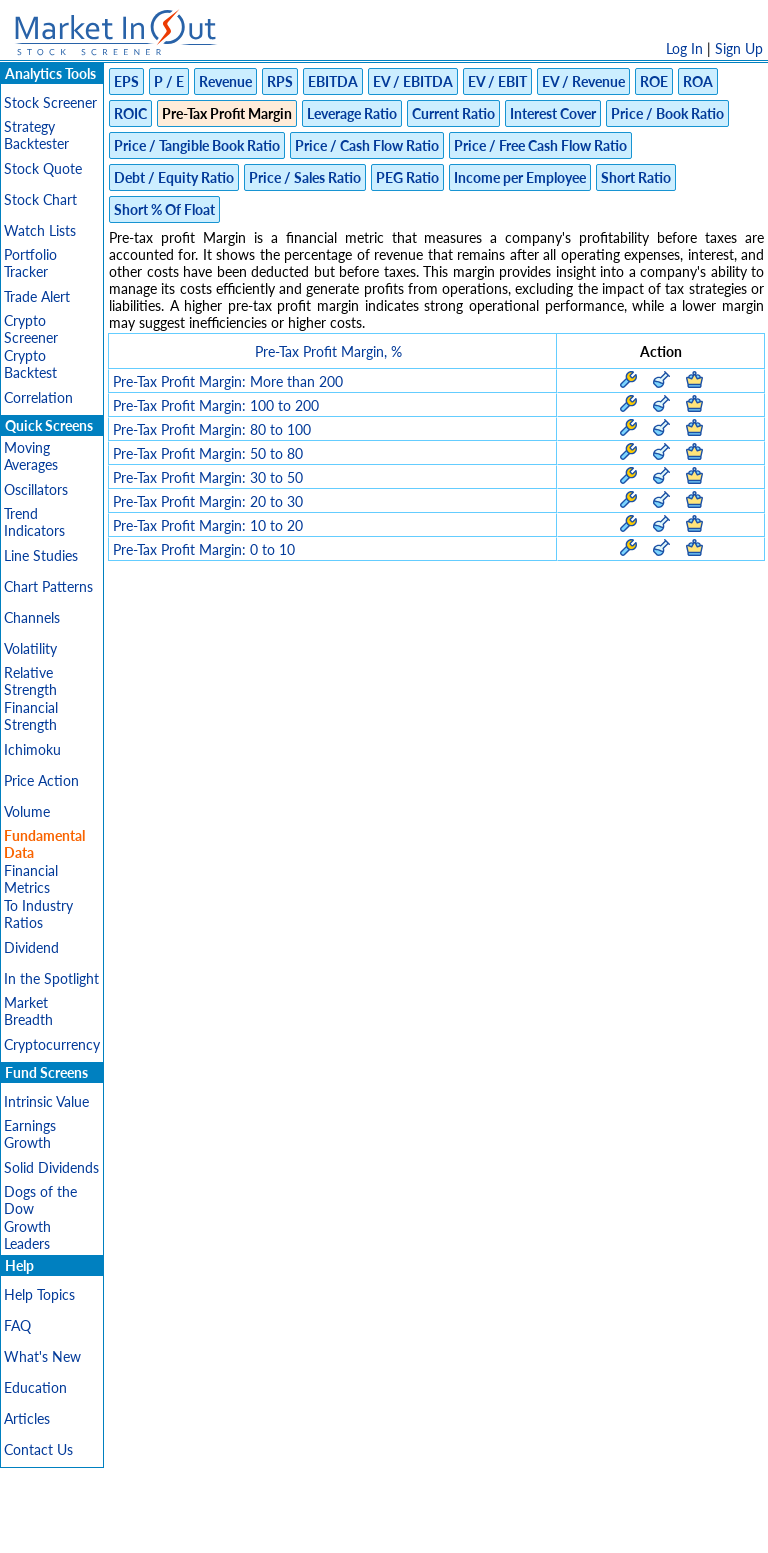  Describe the element at coordinates (328, 351) in the screenshot. I see `Pre-Tax Profit Margin, %` at that location.